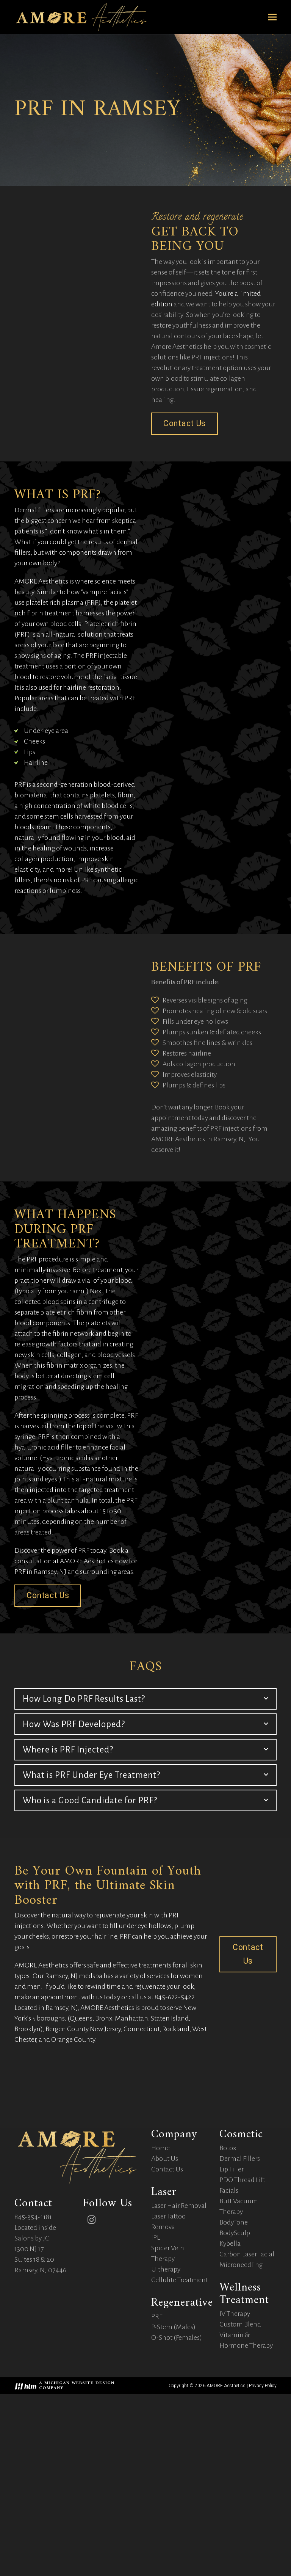 This screenshot has height=2576, width=291. I want to click on Ultherapy, so click(165, 2439).